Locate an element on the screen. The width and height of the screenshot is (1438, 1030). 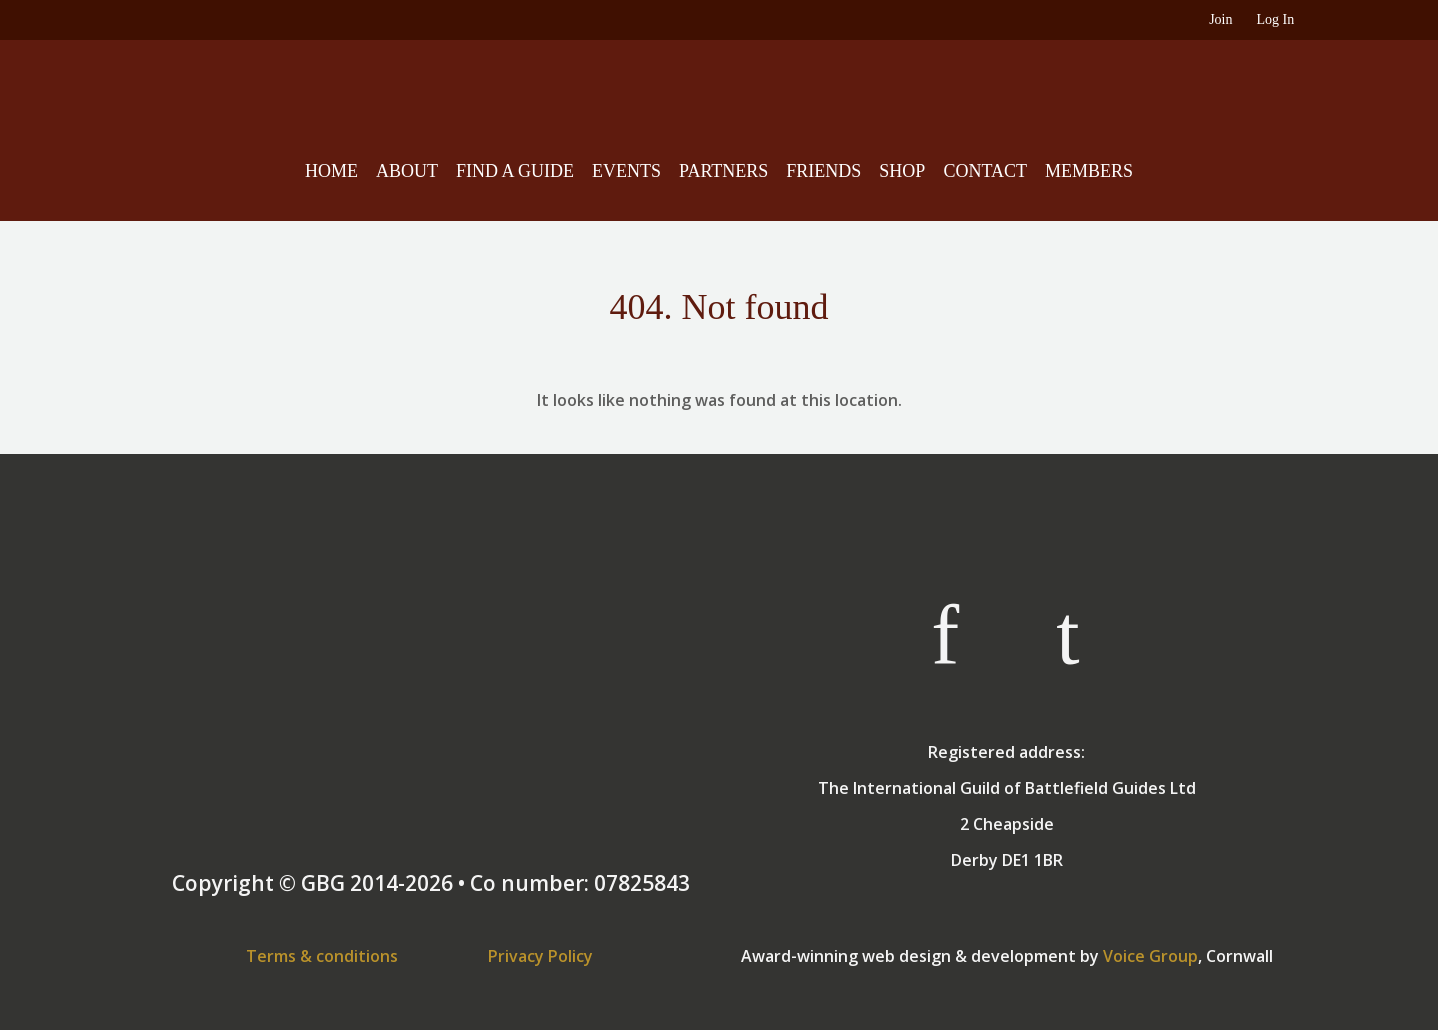
Partners is located at coordinates (723, 171).